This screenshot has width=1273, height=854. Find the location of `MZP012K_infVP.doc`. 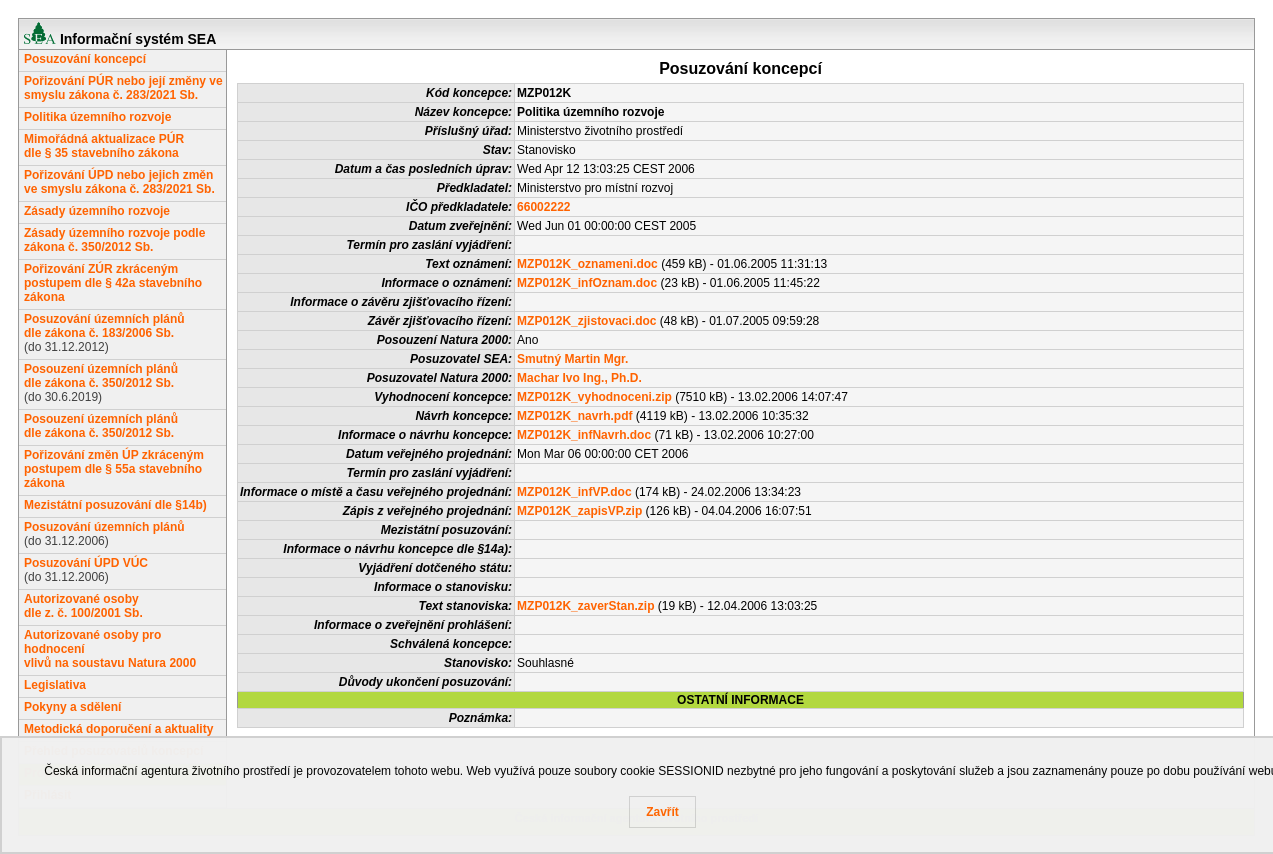

MZP012K_infVP.doc is located at coordinates (574, 492).